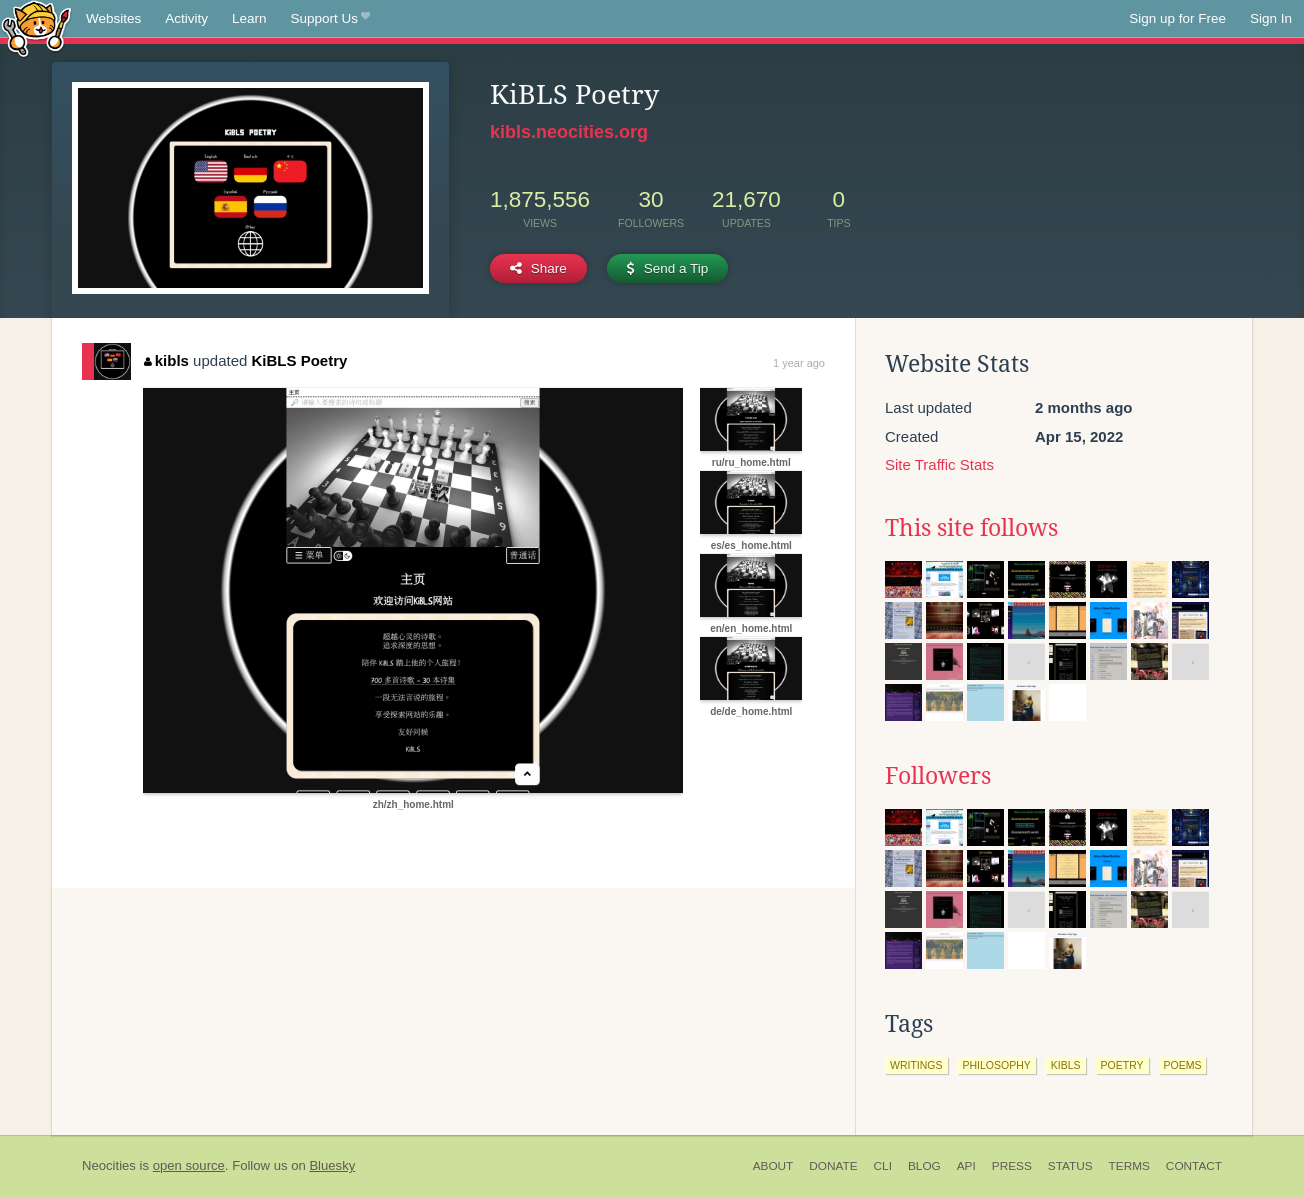 This screenshot has height=1197, width=1304. What do you see at coordinates (924, 1166) in the screenshot?
I see `Blog` at bounding box center [924, 1166].